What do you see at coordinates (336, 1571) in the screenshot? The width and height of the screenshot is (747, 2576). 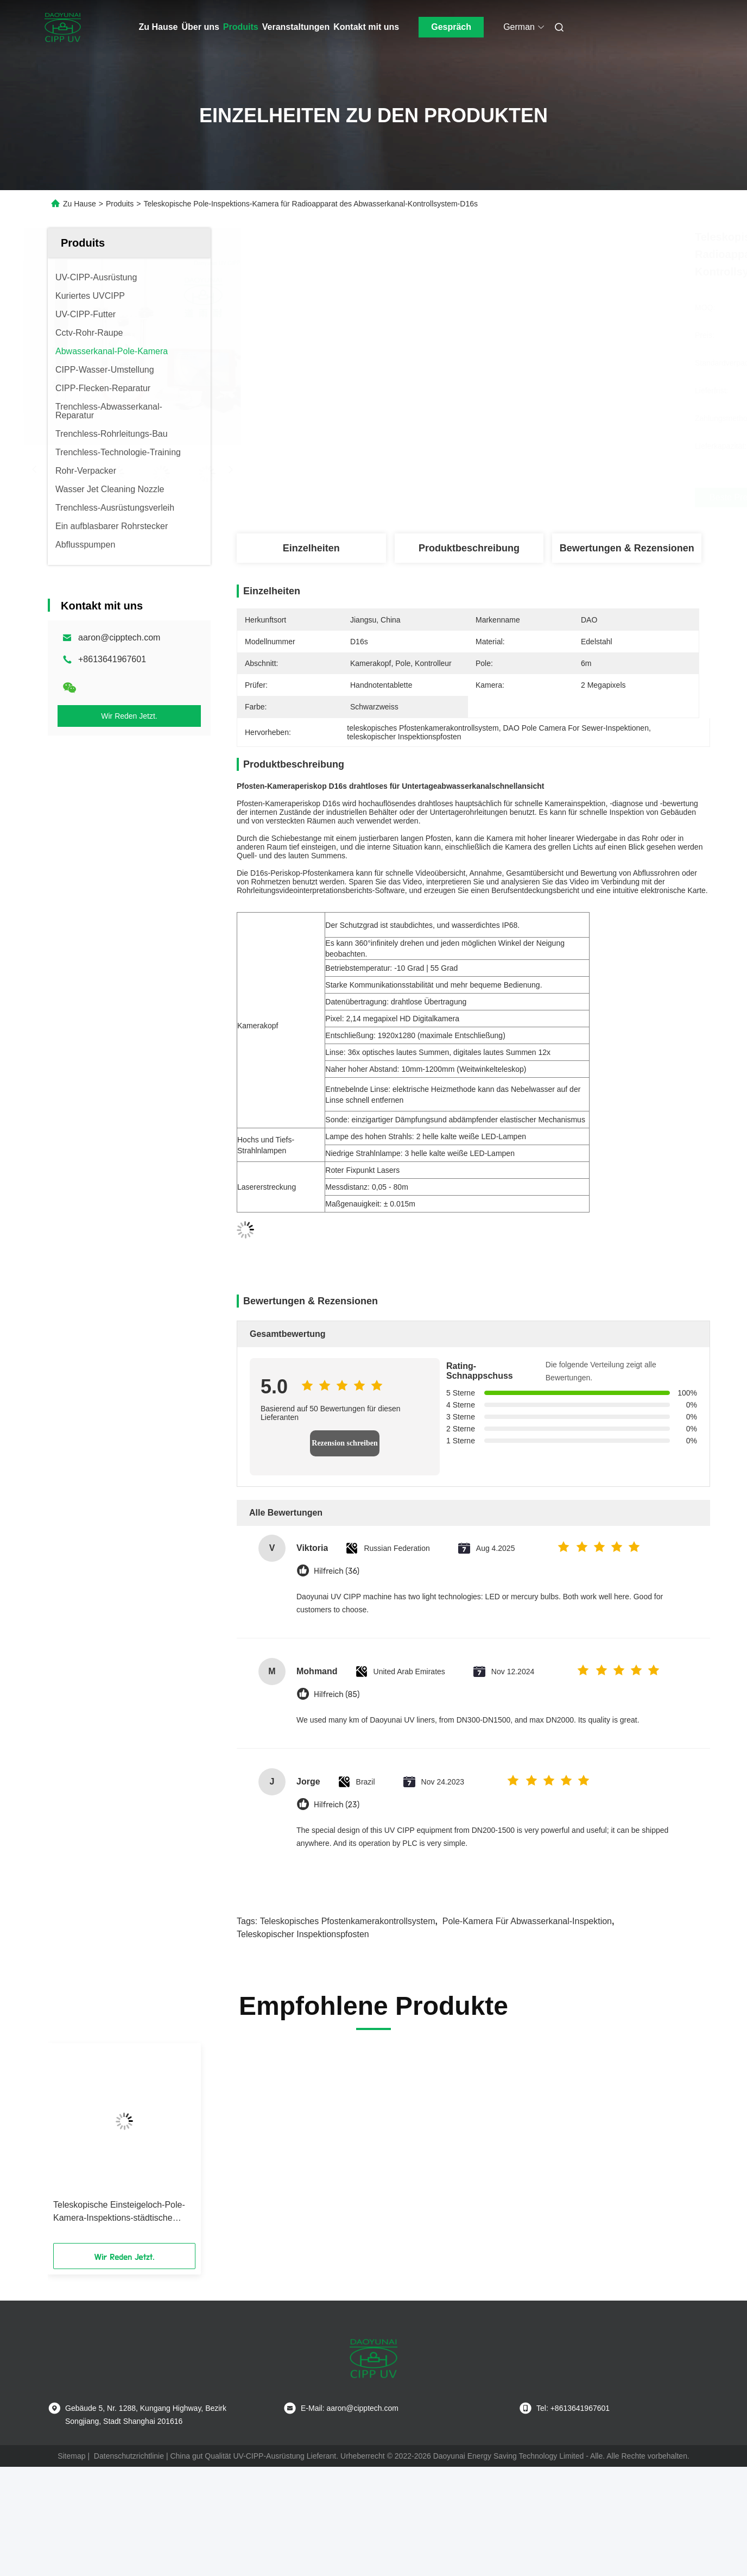 I see `Hilfreich (36)` at bounding box center [336, 1571].